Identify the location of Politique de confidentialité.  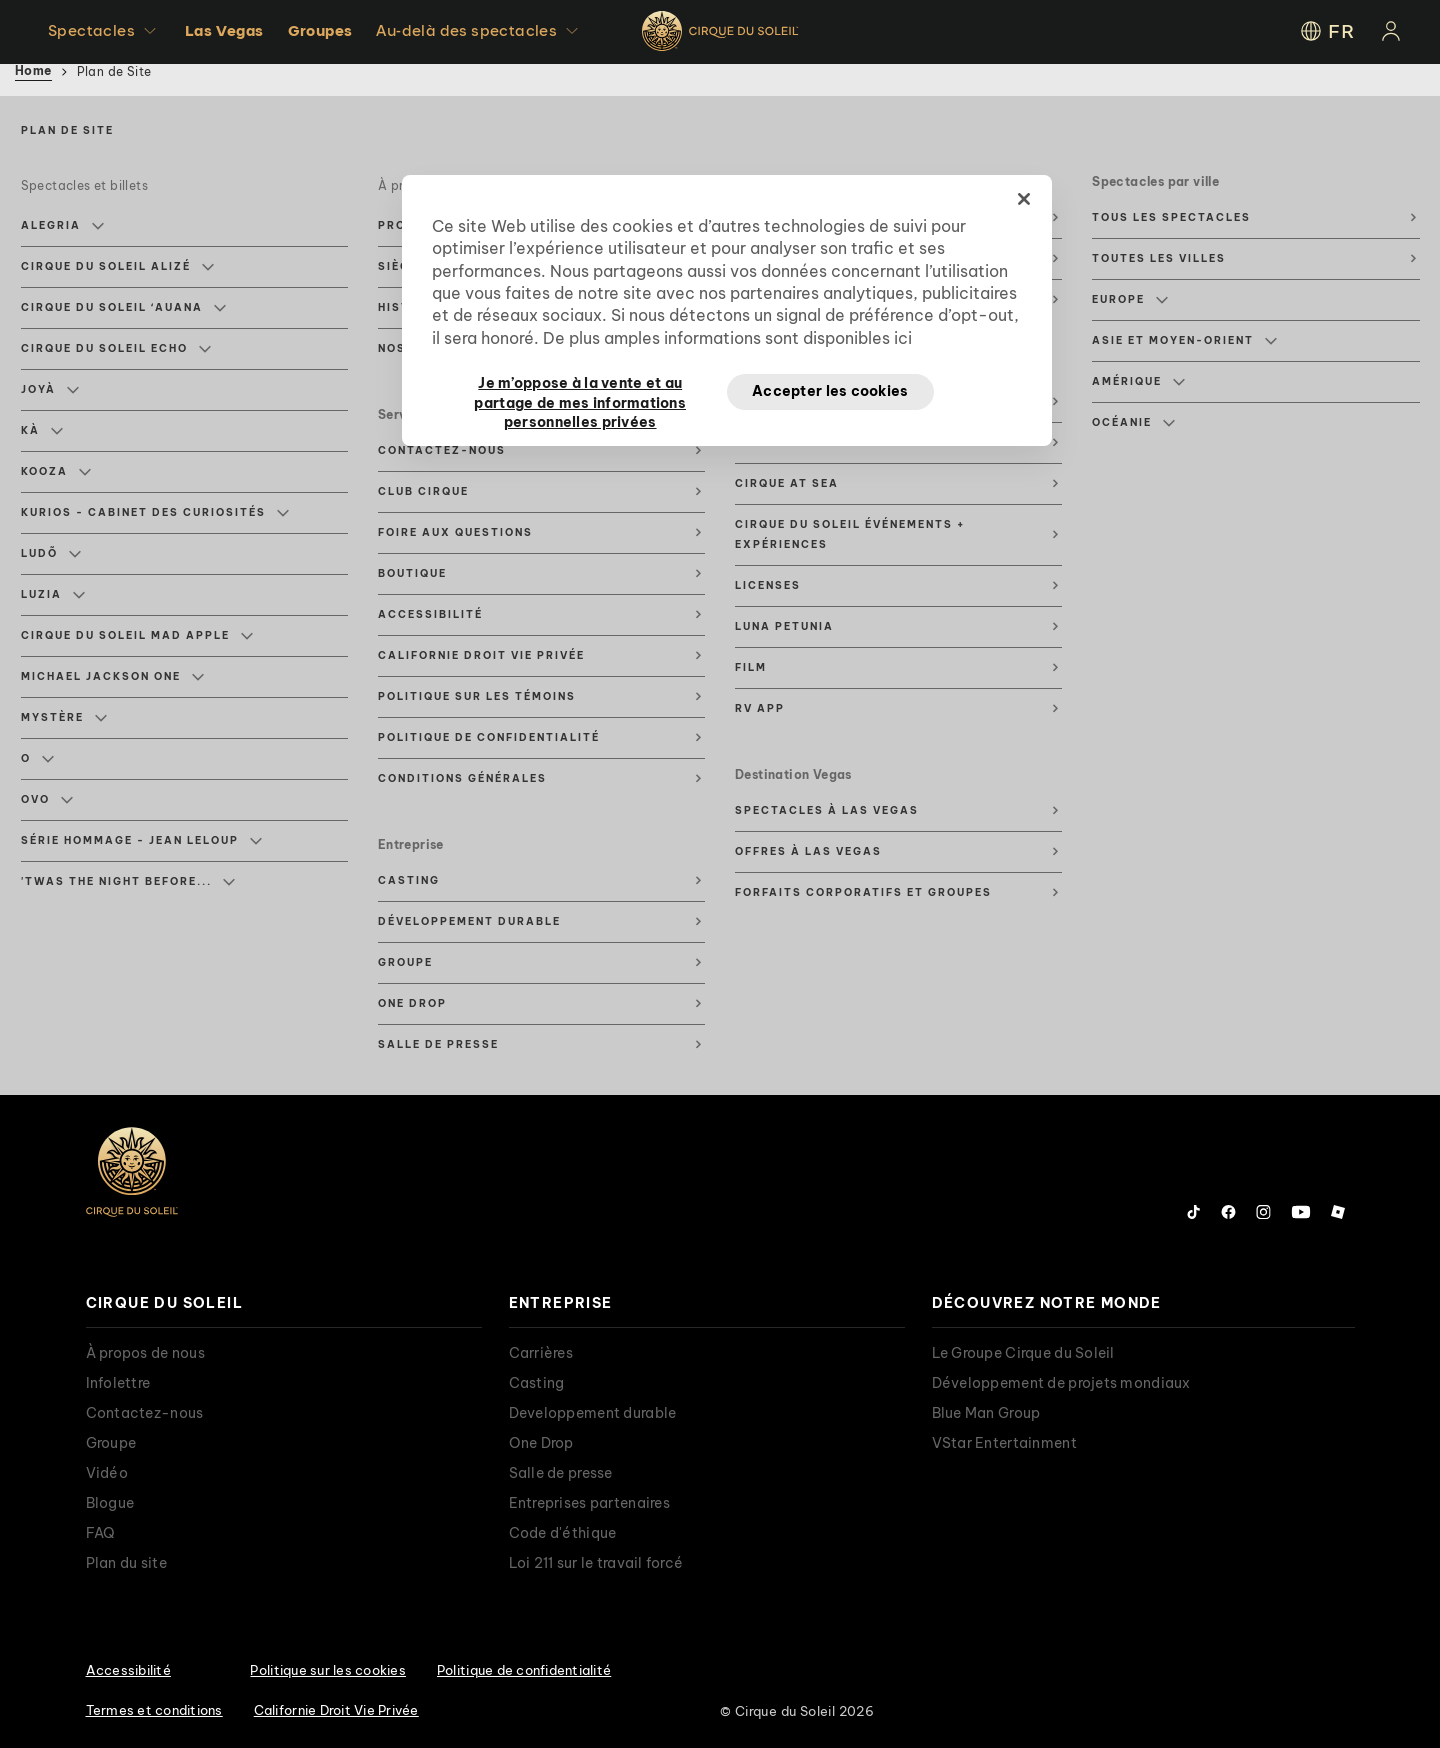
(489, 737).